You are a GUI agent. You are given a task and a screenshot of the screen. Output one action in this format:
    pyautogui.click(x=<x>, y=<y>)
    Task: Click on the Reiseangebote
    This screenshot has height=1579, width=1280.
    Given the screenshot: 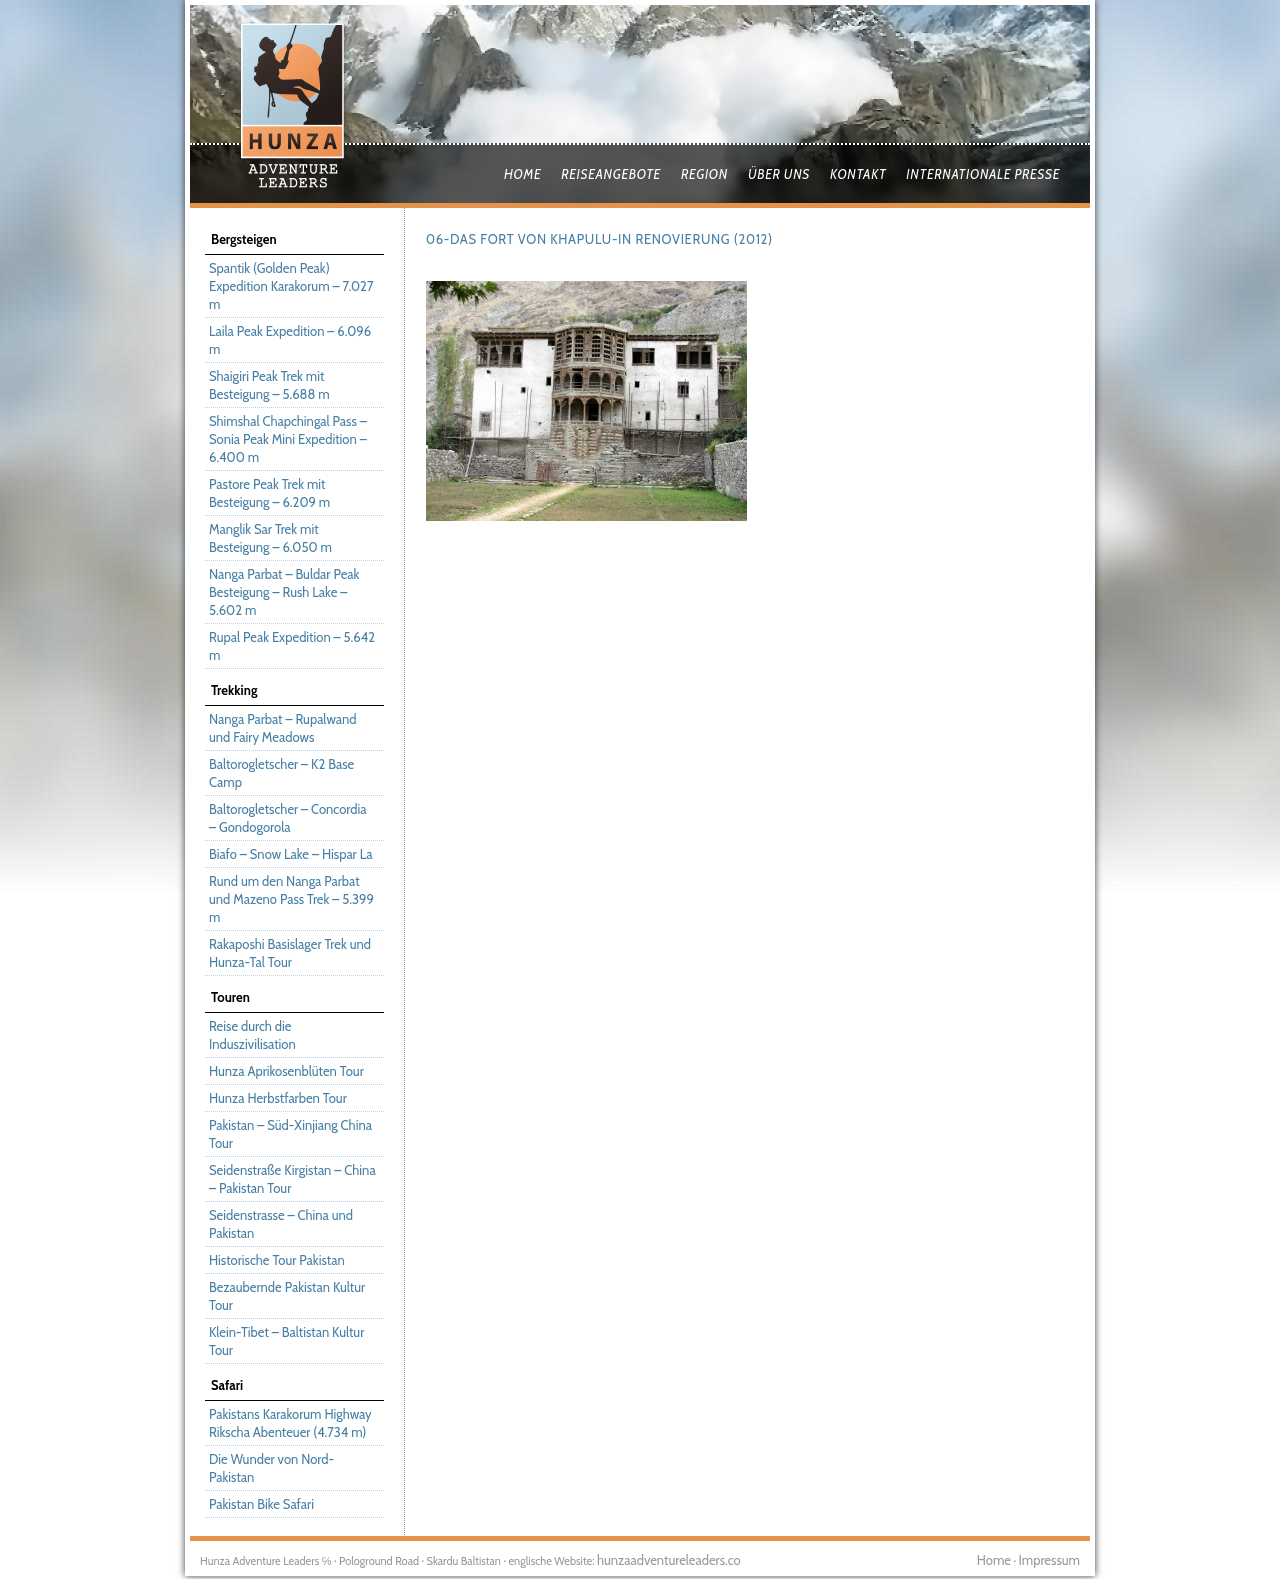 What is the action you would take?
    pyautogui.click(x=611, y=174)
    